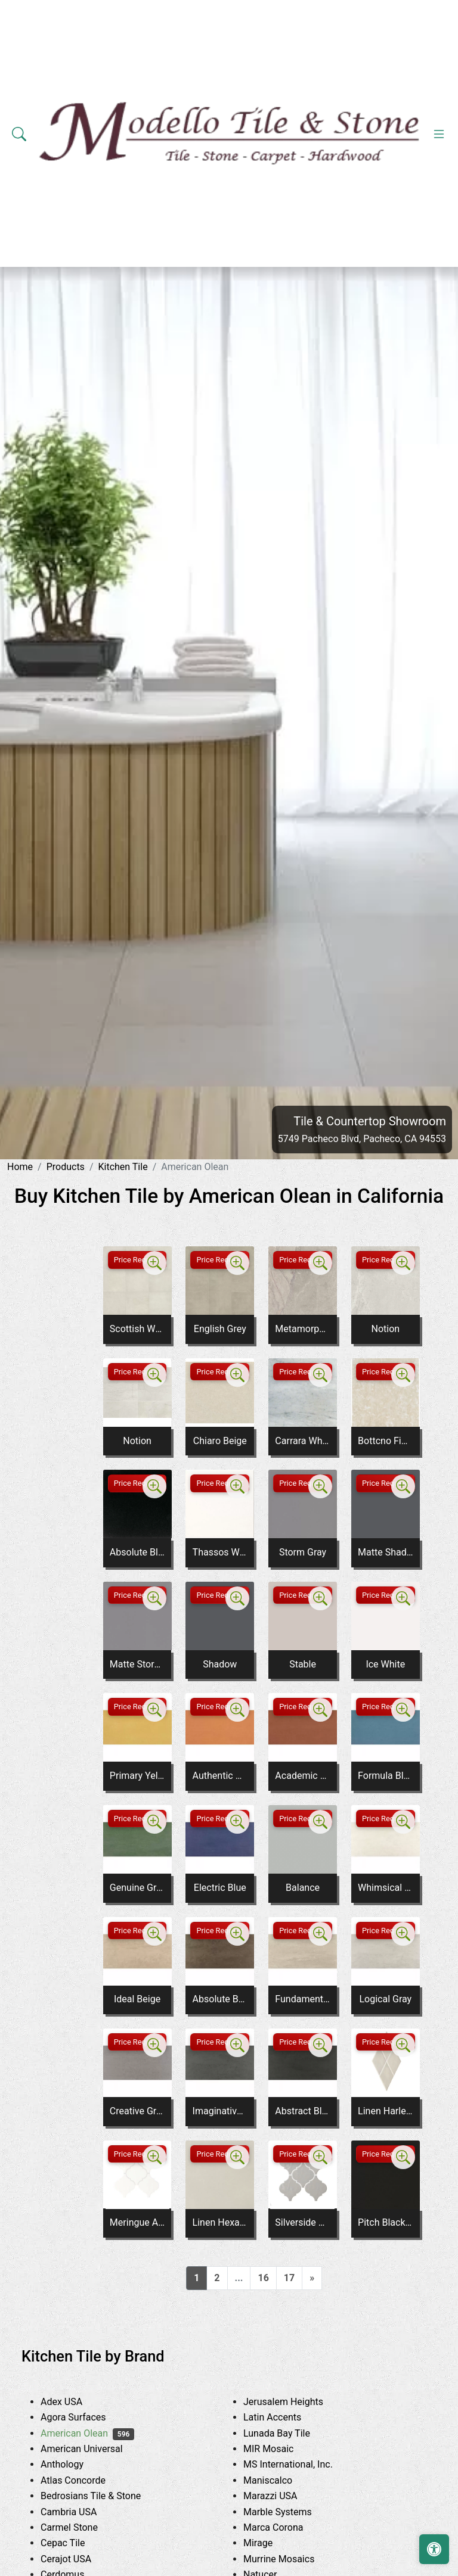  Describe the element at coordinates (122, 1166) in the screenshot. I see `Kitchen Tile` at that location.